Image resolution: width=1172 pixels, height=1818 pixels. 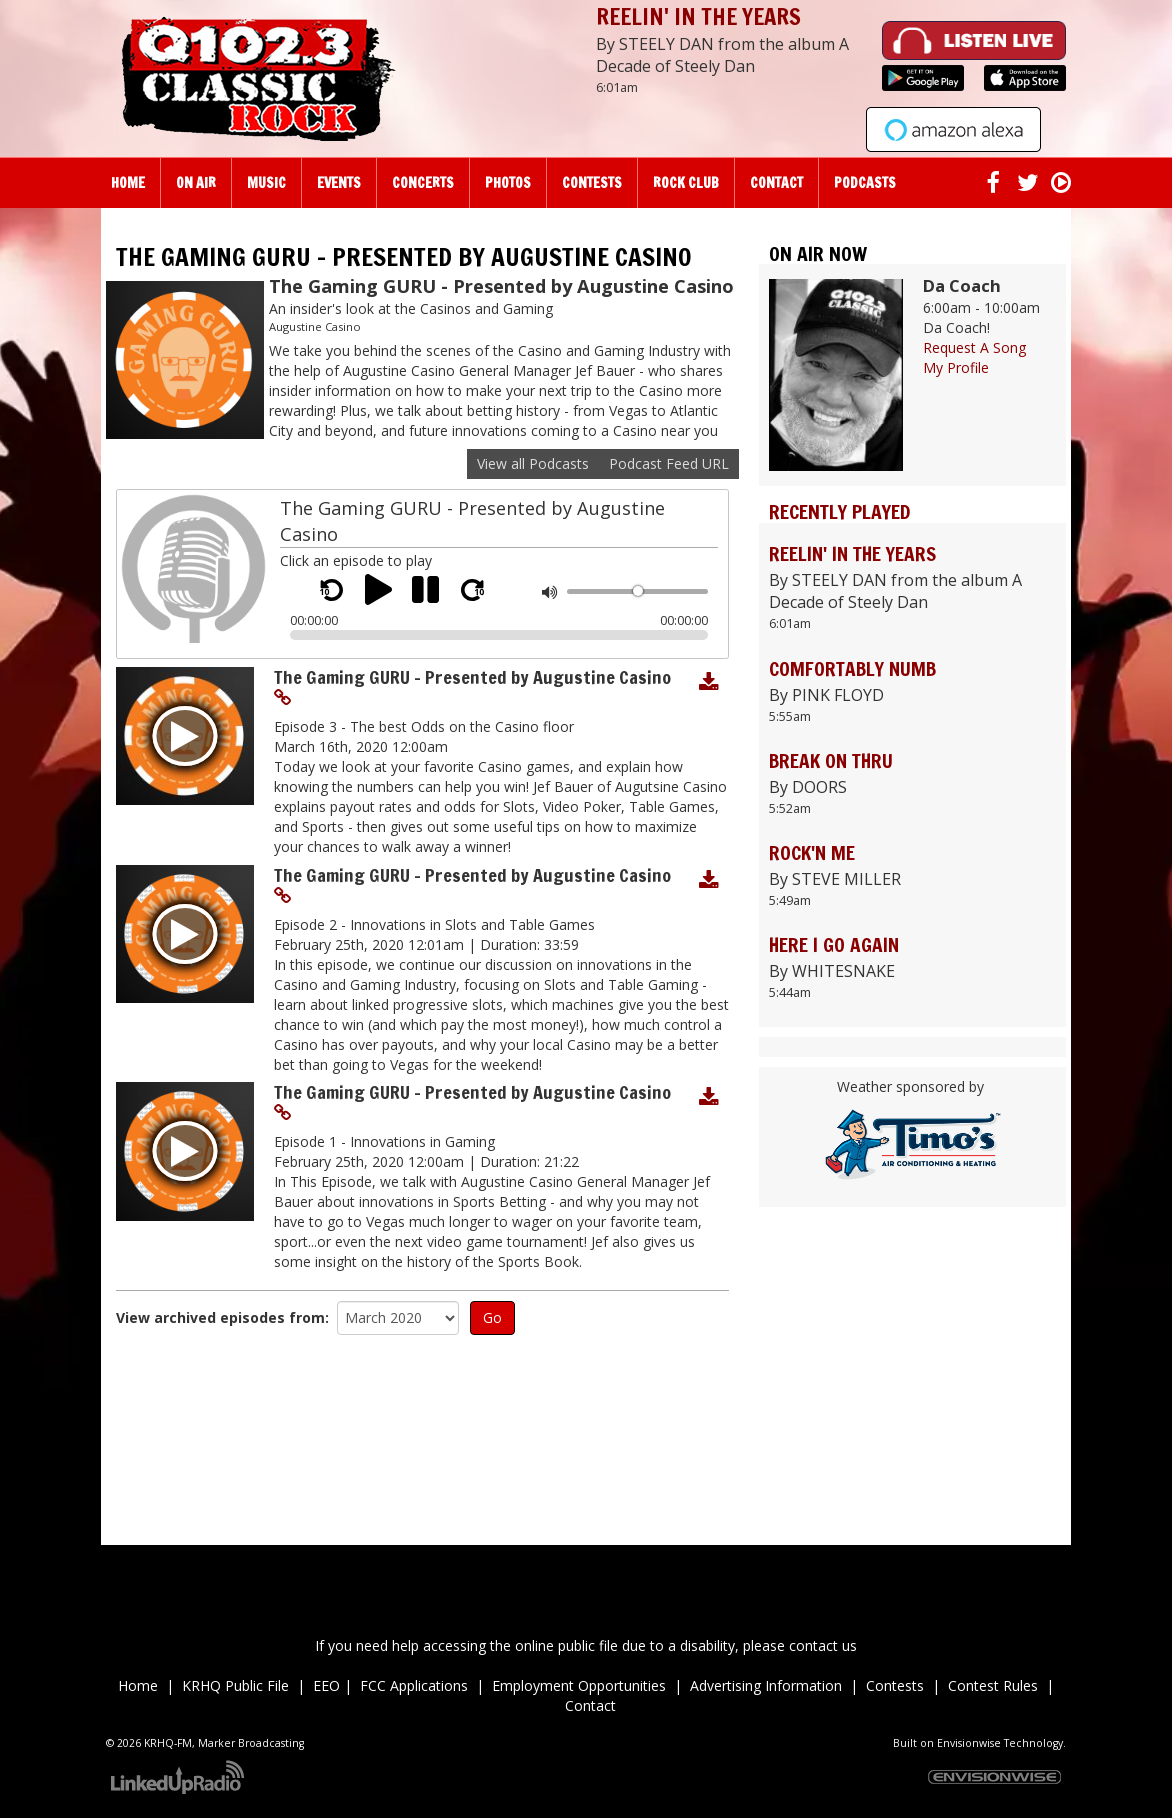 What do you see at coordinates (339, 183) in the screenshot?
I see `Events [button]` at bounding box center [339, 183].